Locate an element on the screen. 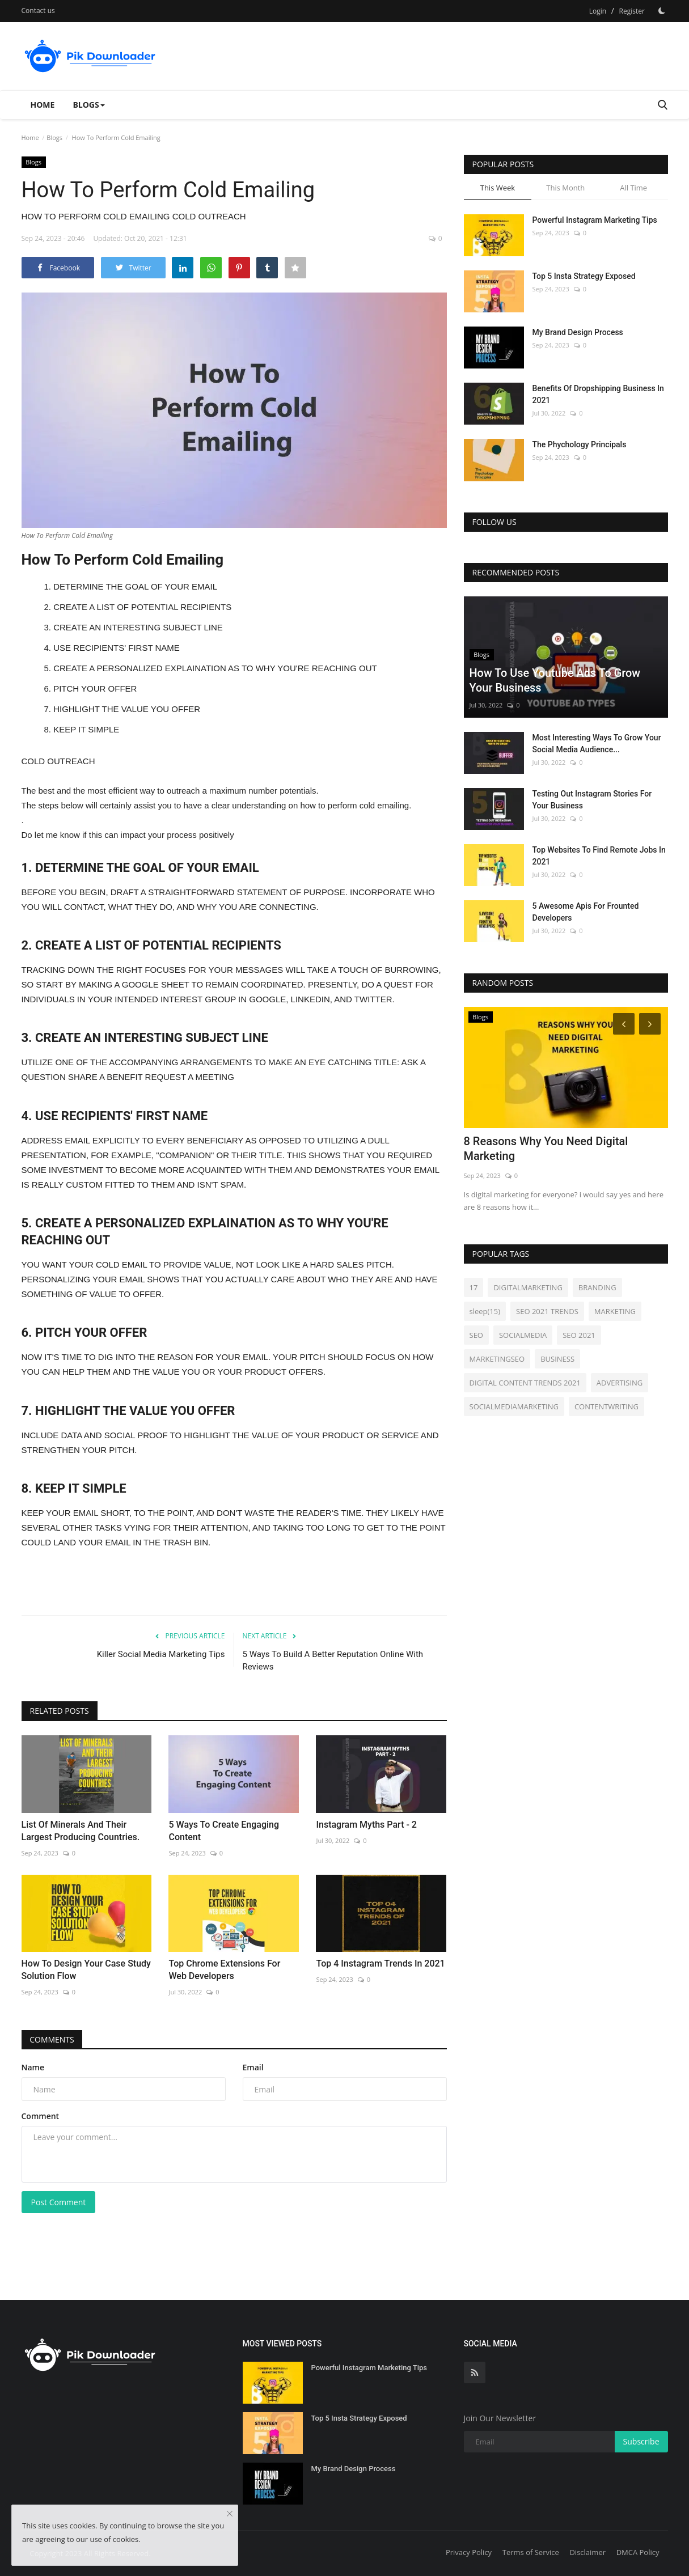 This screenshot has height=2576, width=689. 5 Ways To Create Engaging Content is located at coordinates (223, 1830).